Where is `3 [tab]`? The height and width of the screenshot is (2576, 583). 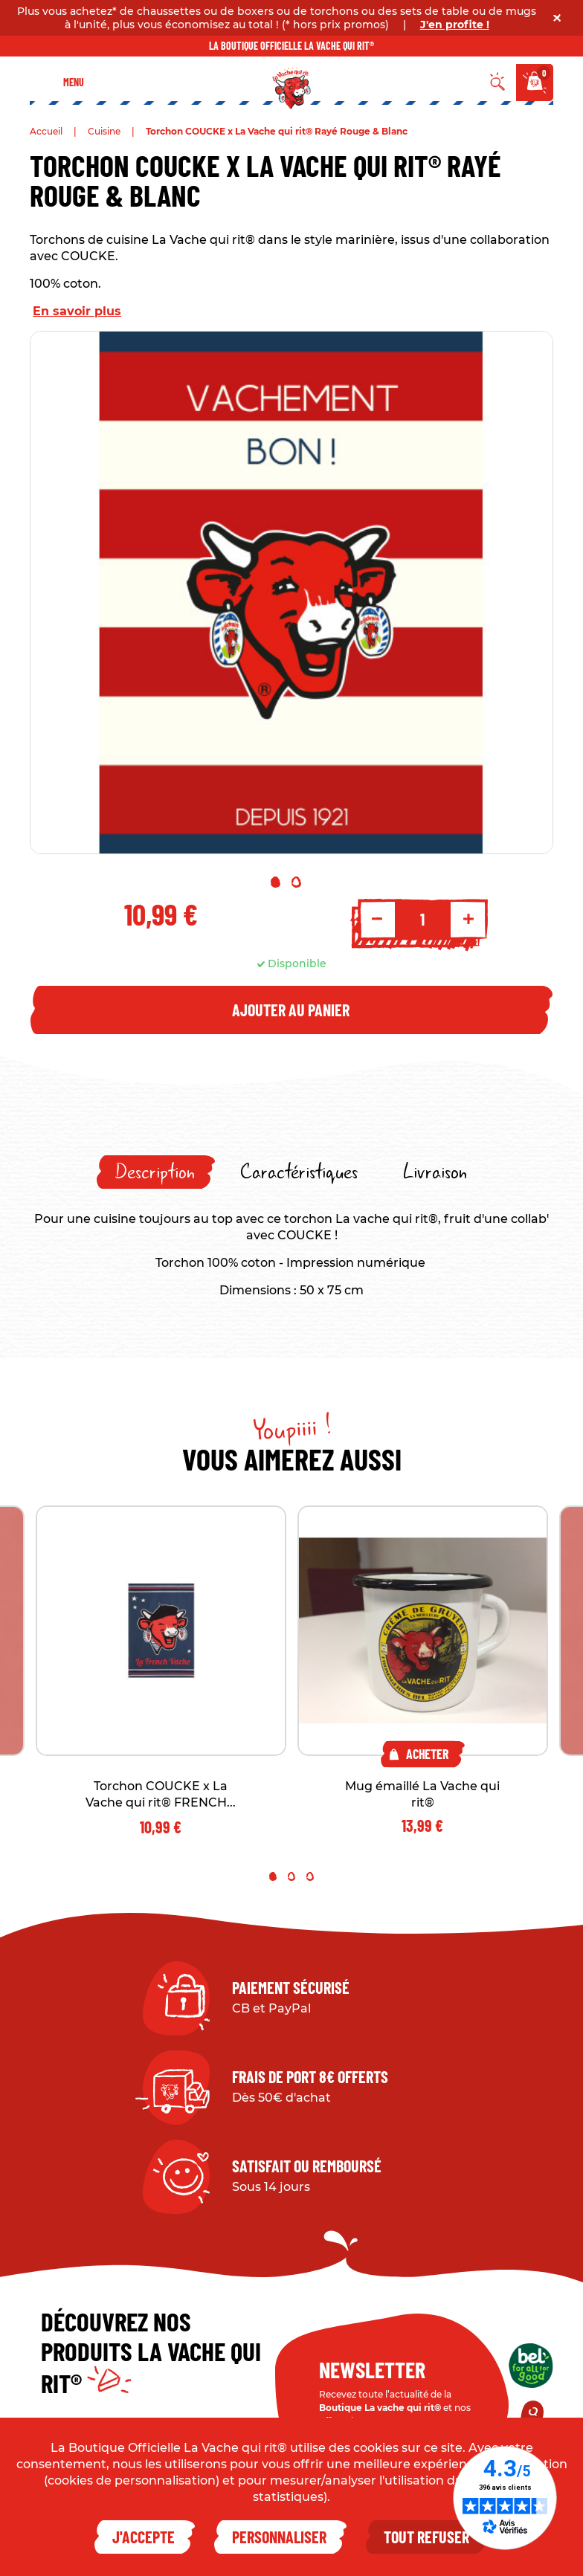 3 [tab] is located at coordinates (310, 1876).